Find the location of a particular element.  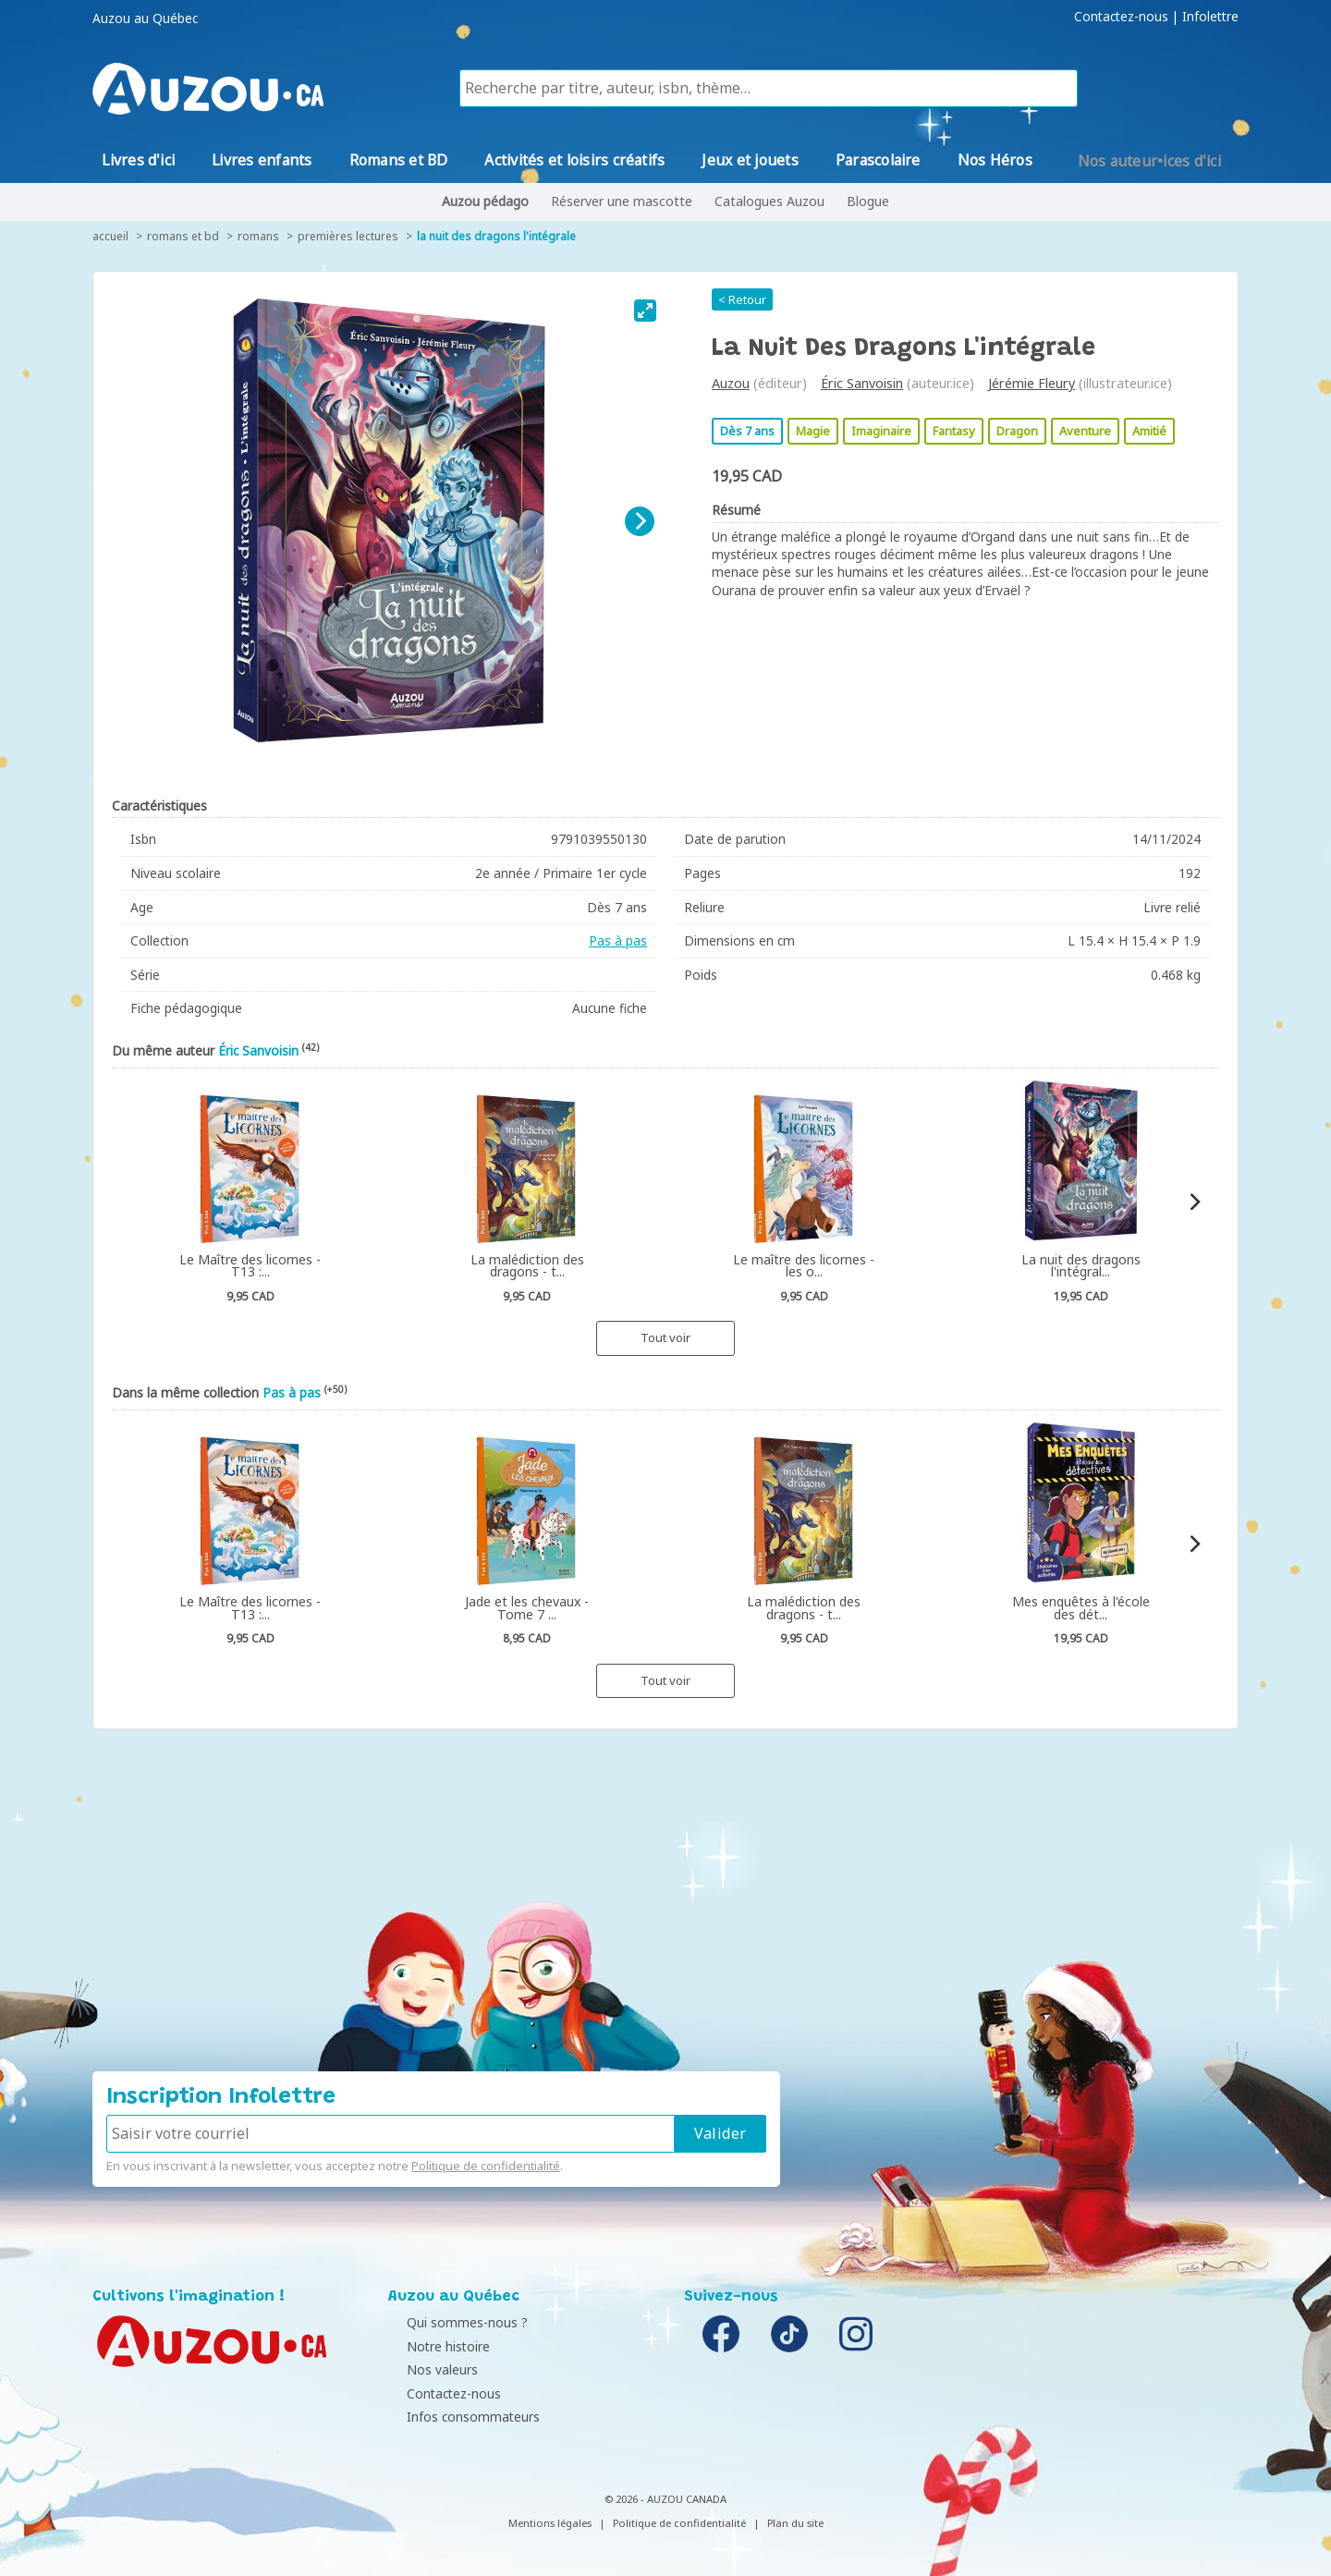

Tout voir is located at coordinates (665, 1337).